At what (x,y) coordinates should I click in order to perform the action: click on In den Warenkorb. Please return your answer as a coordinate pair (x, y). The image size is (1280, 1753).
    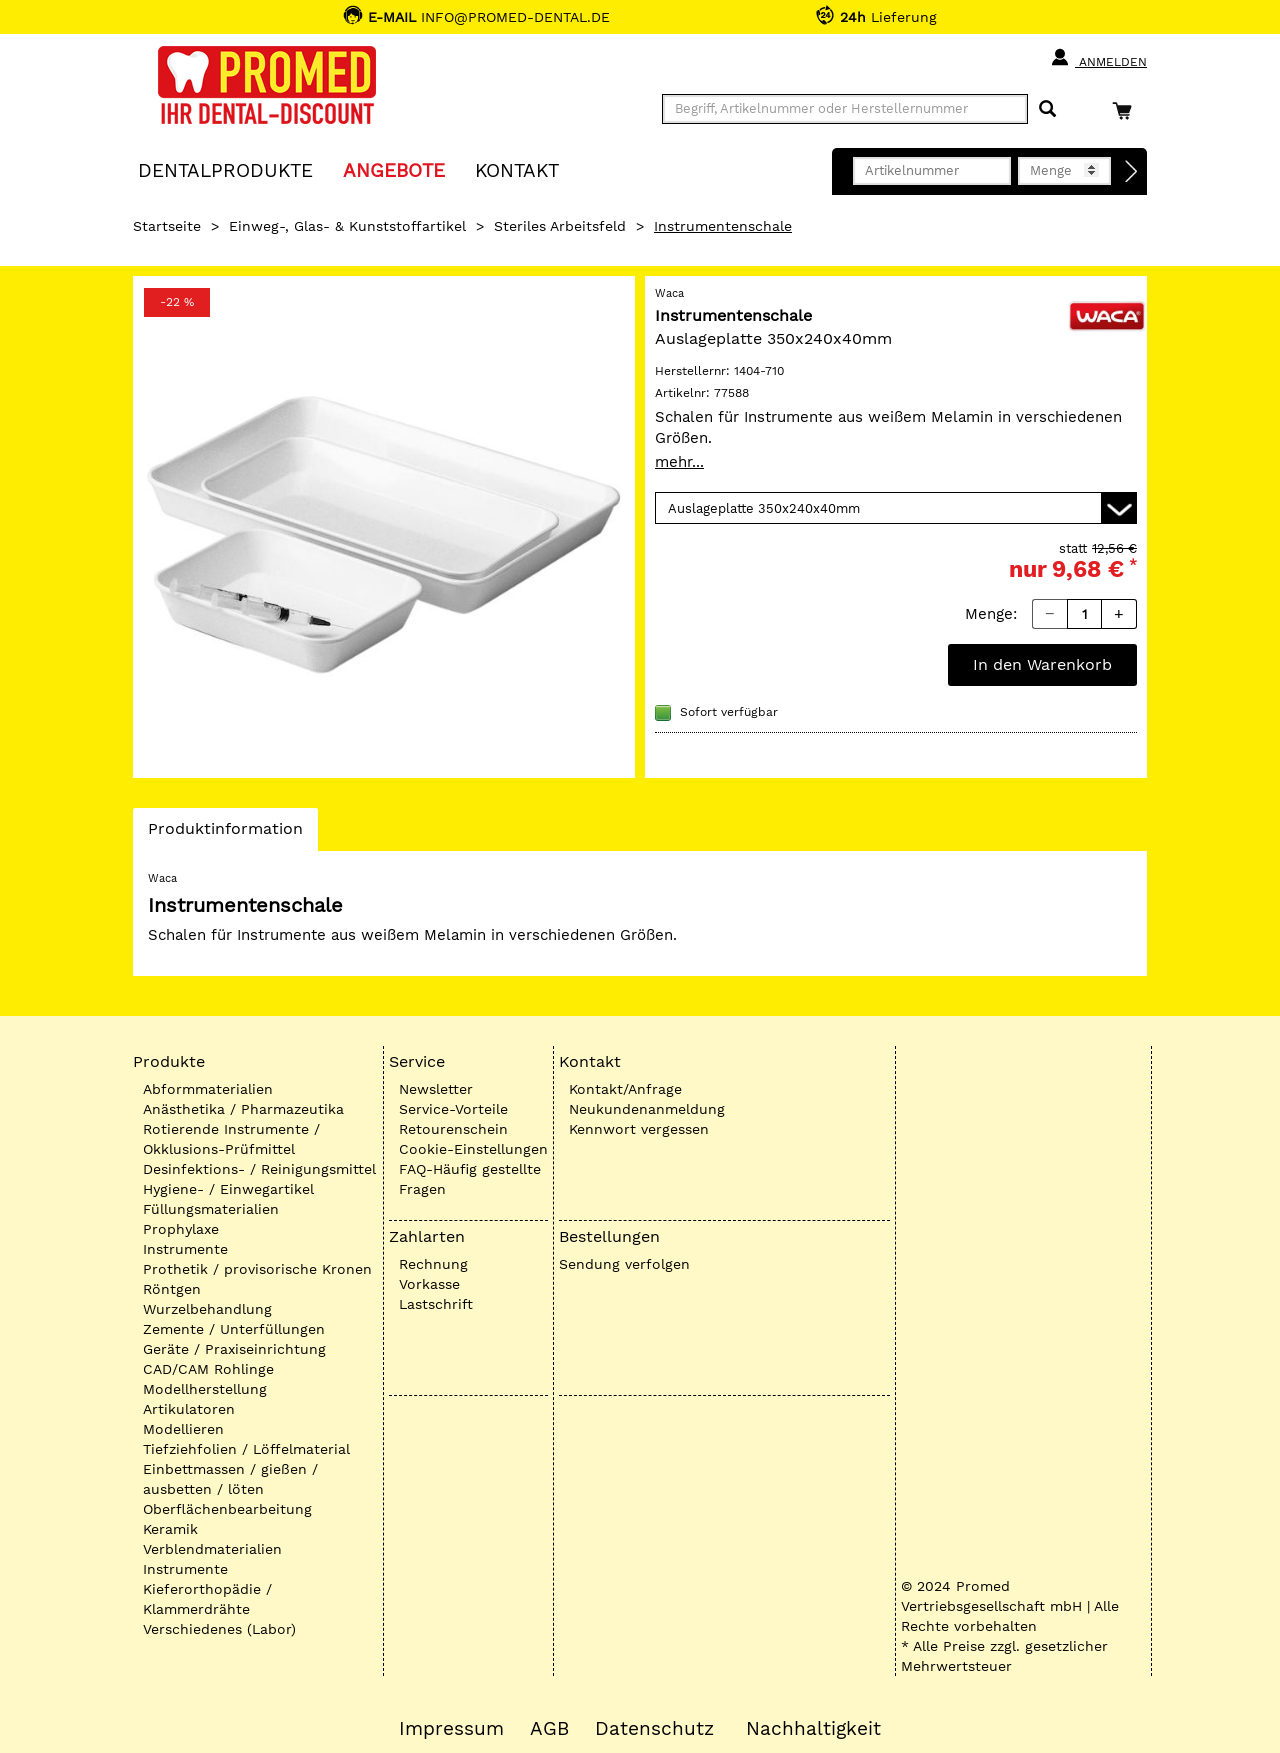
    Looking at the image, I should click on (1042, 664).